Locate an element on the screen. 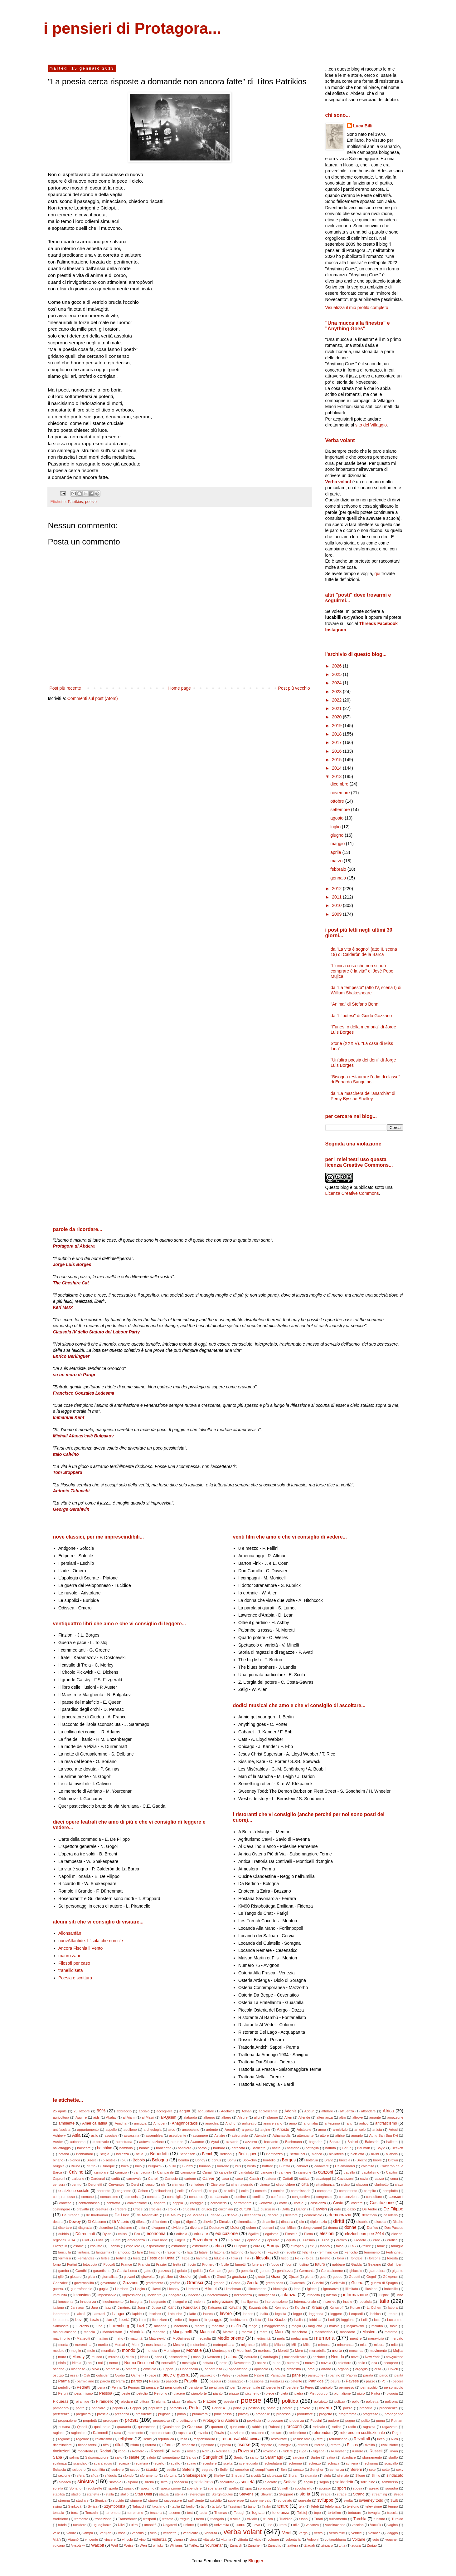 The height and width of the screenshot is (2576, 456). fantoccio is located at coordinates (124, 2252).